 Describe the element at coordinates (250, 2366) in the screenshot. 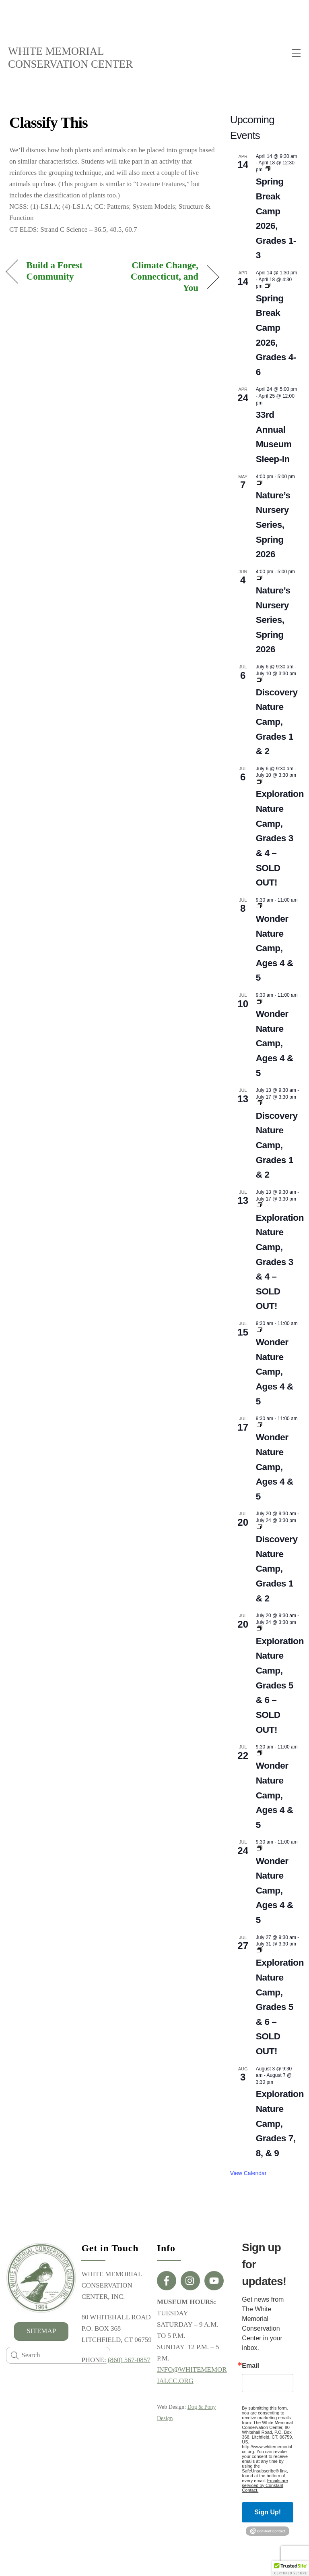

I see `Email` at that location.